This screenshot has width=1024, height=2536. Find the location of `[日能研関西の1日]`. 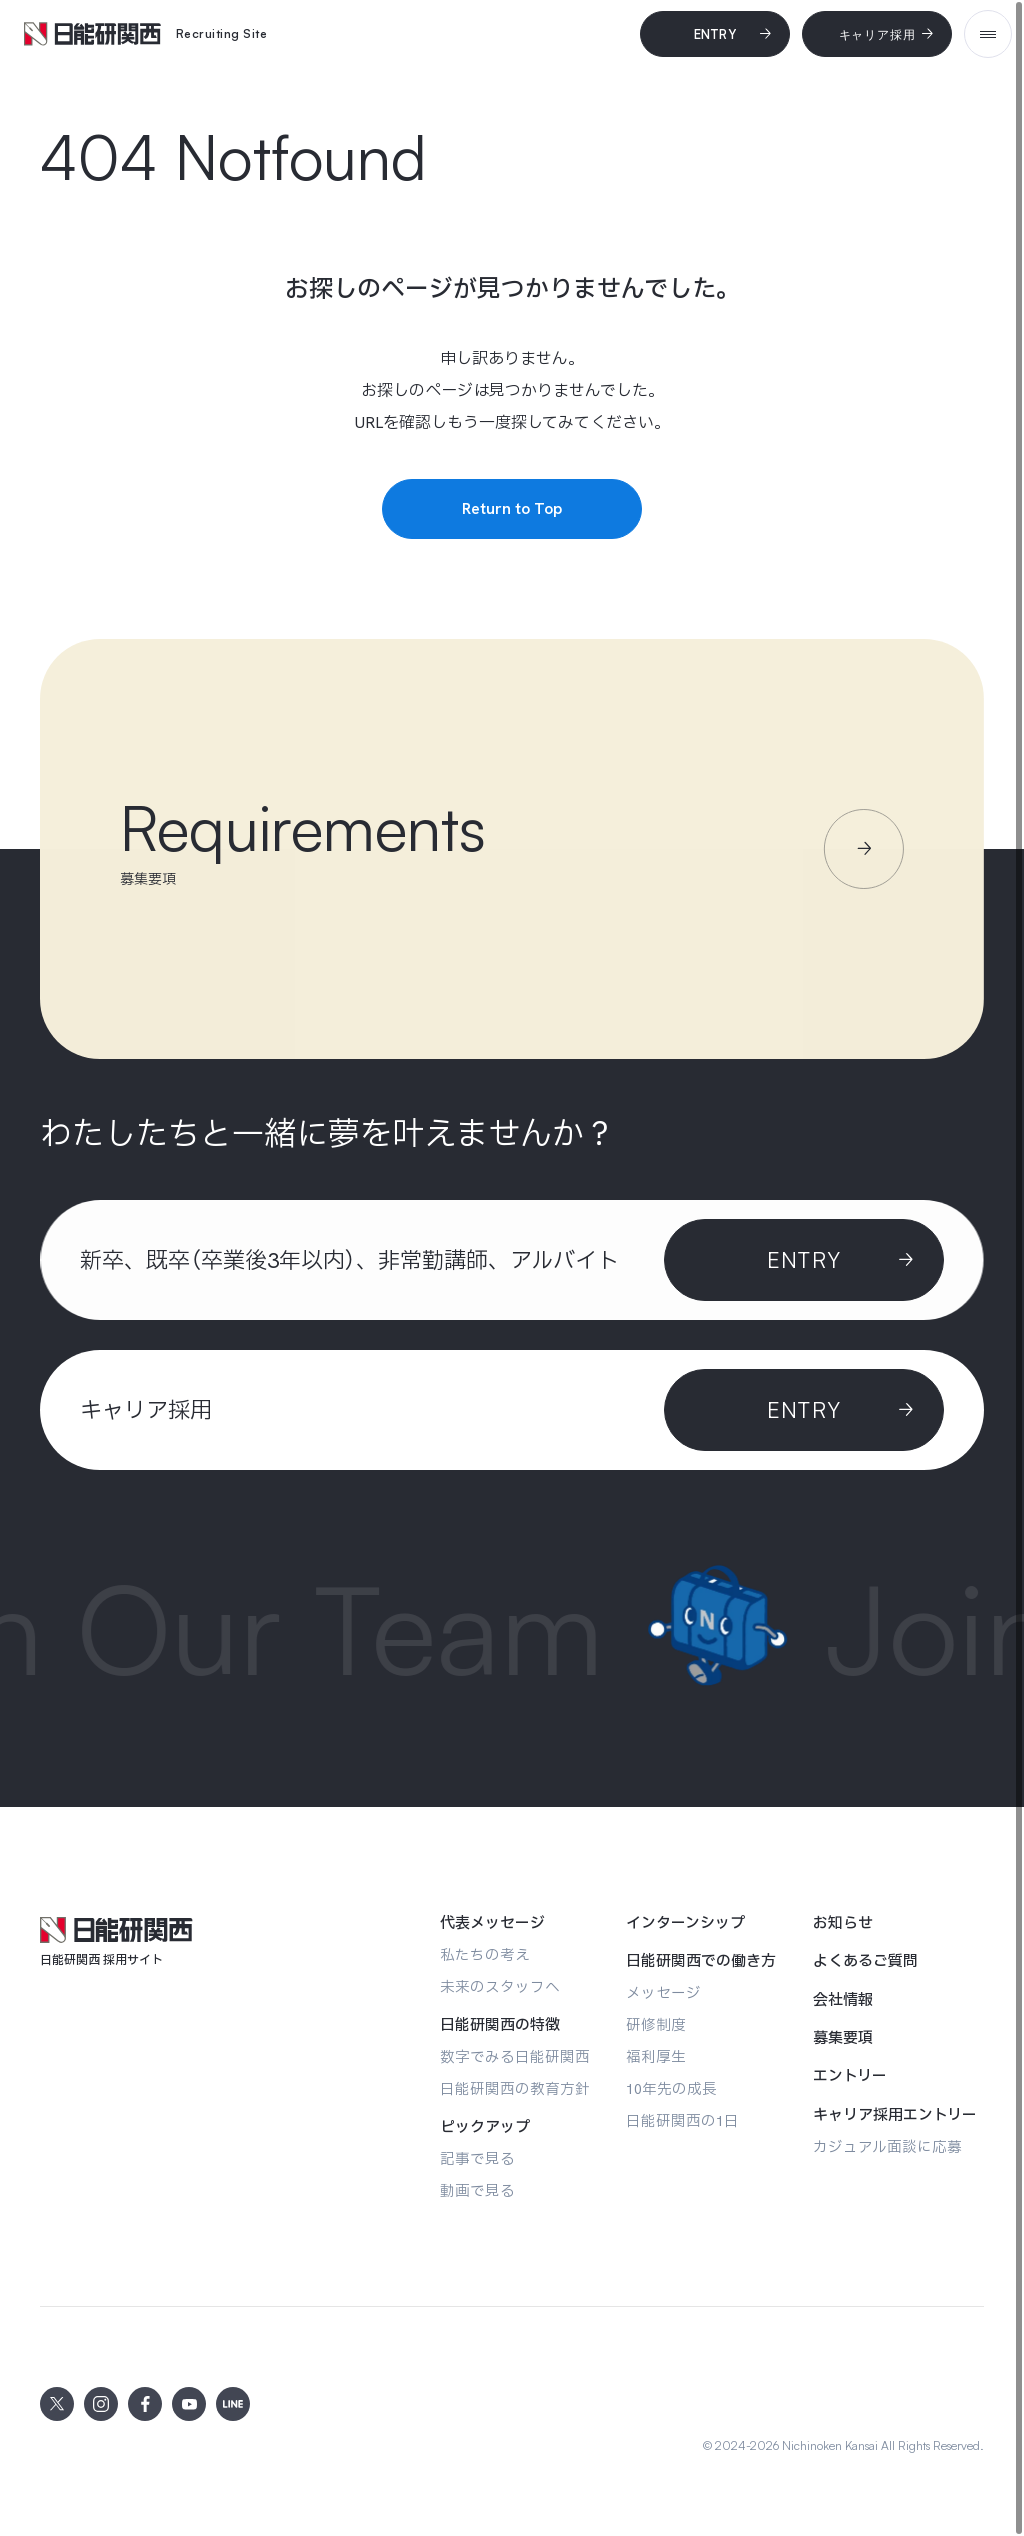

[日能研関西の1日] is located at coordinates (682, 2120).